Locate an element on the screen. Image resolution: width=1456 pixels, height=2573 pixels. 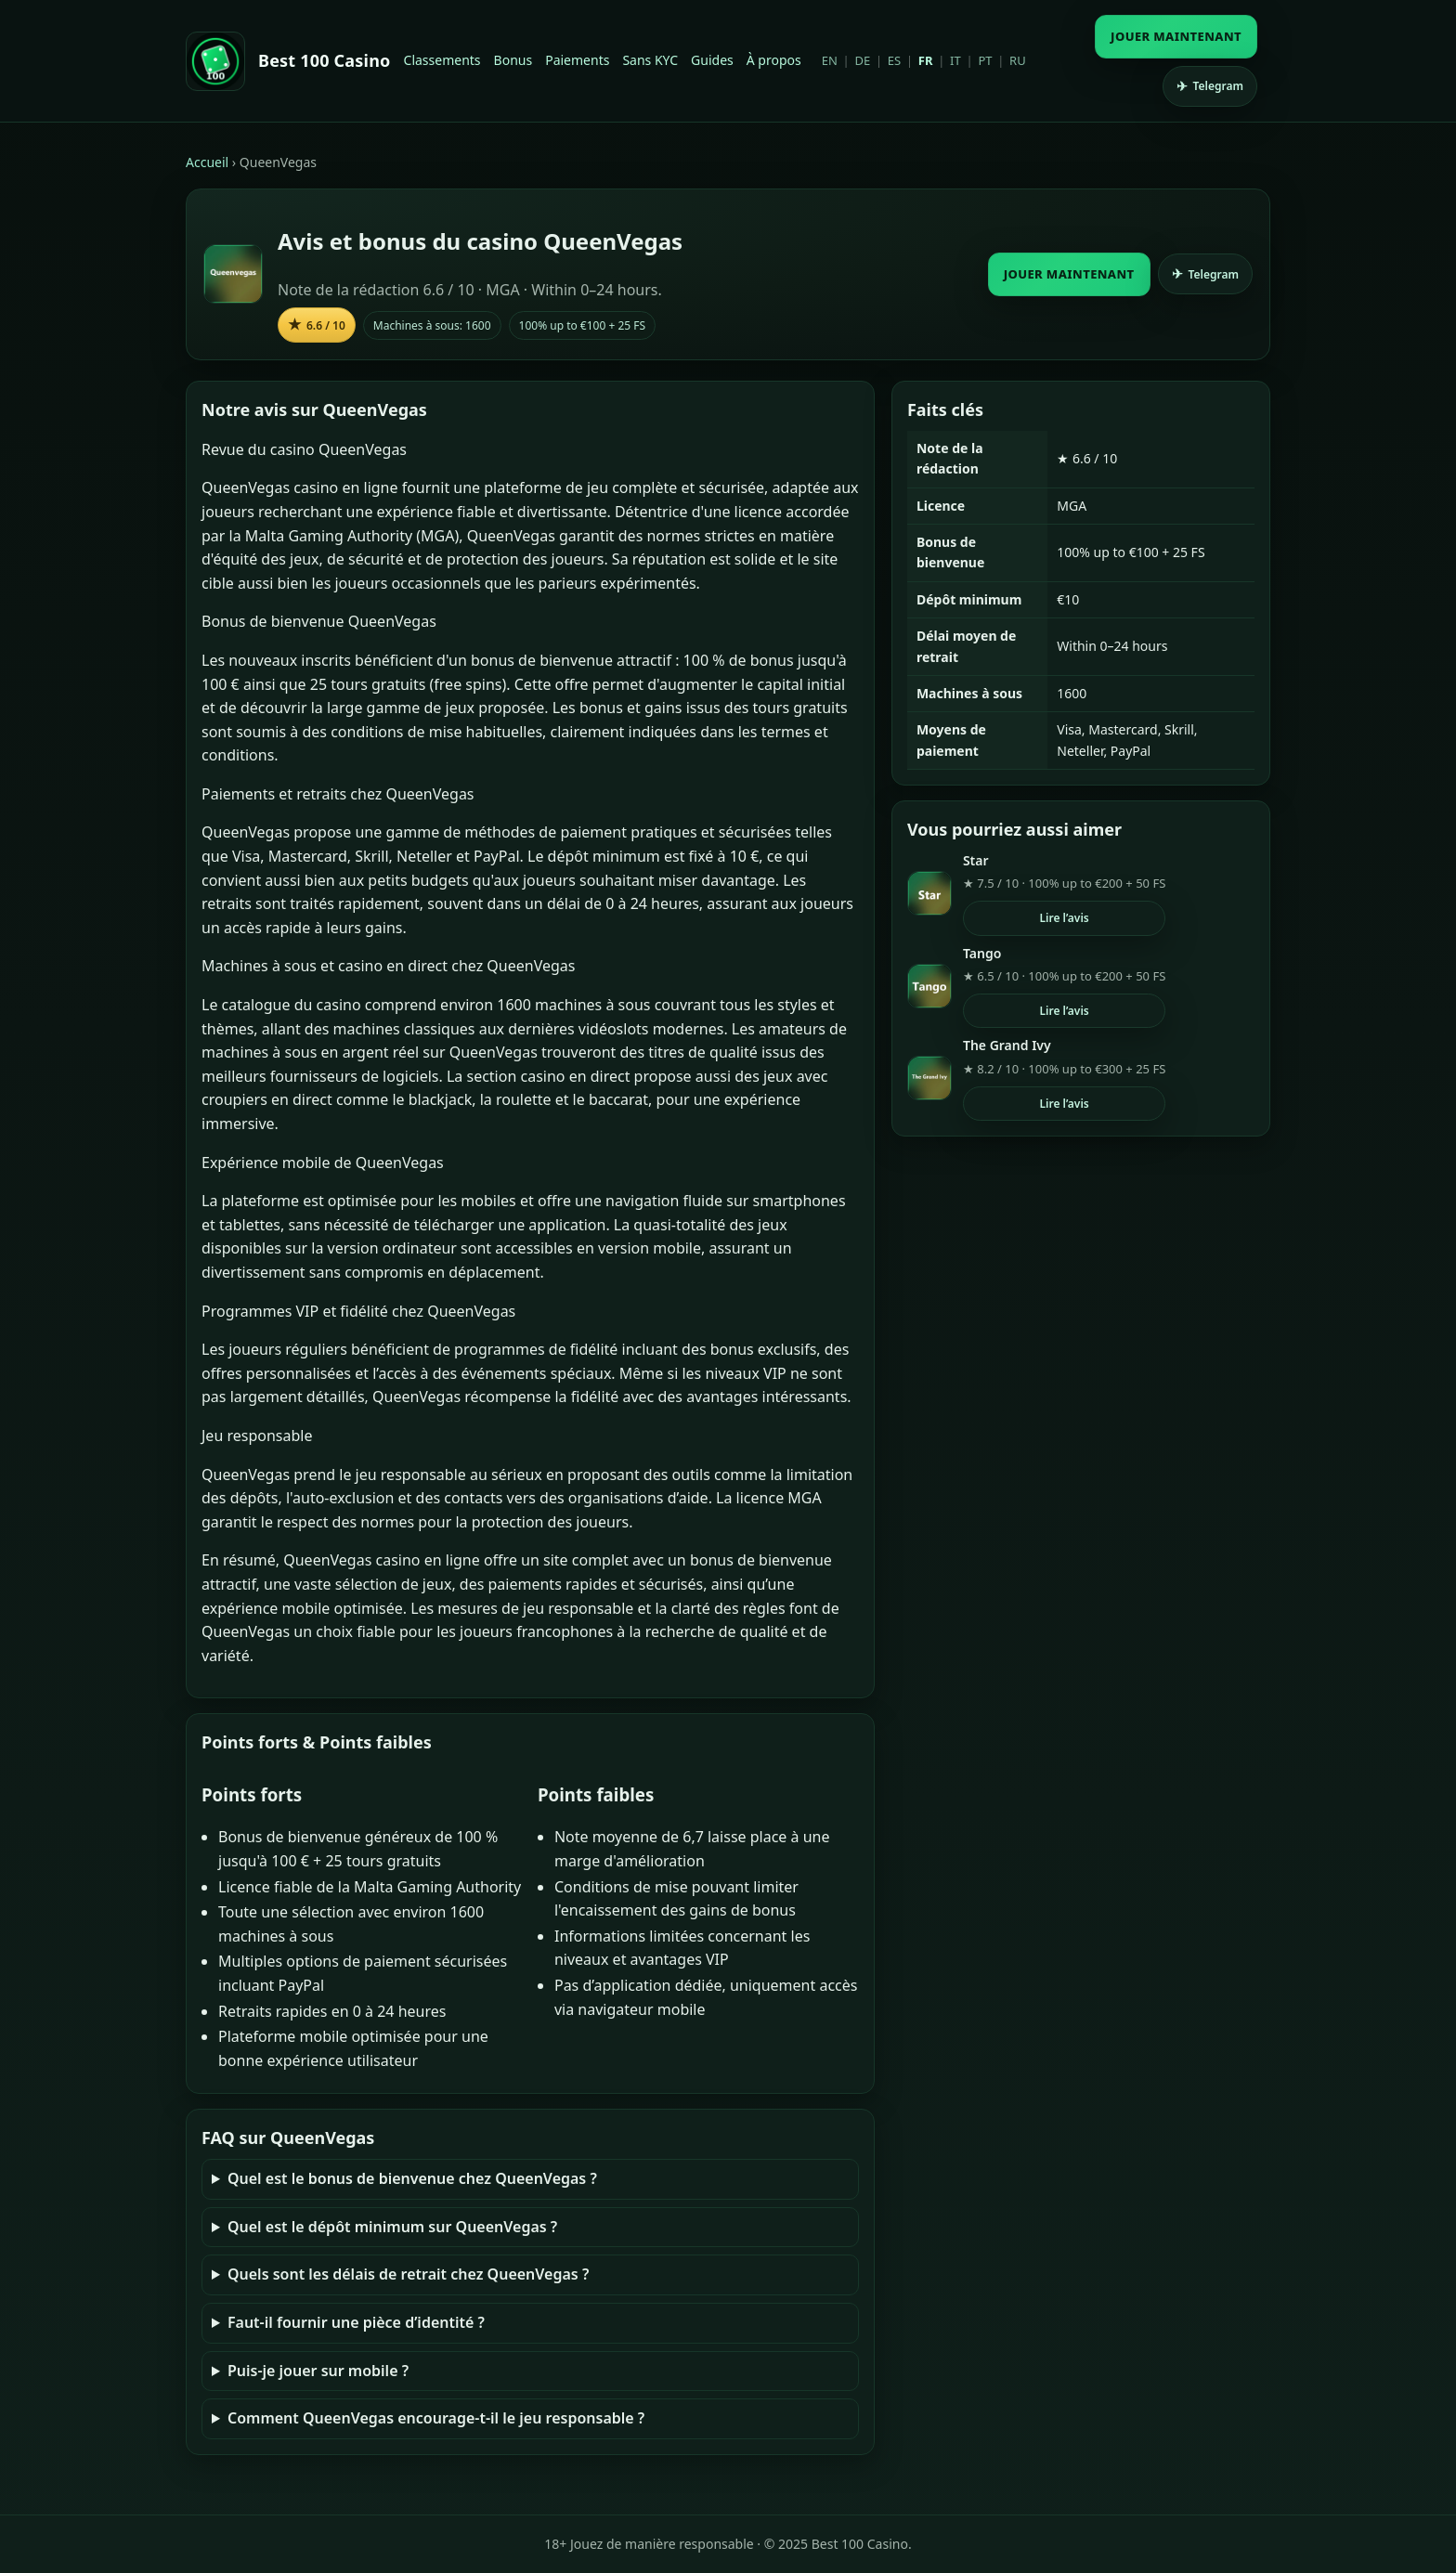
Quel est le bonus de bienvenue chez QueenVegas ? is located at coordinates (412, 2178).